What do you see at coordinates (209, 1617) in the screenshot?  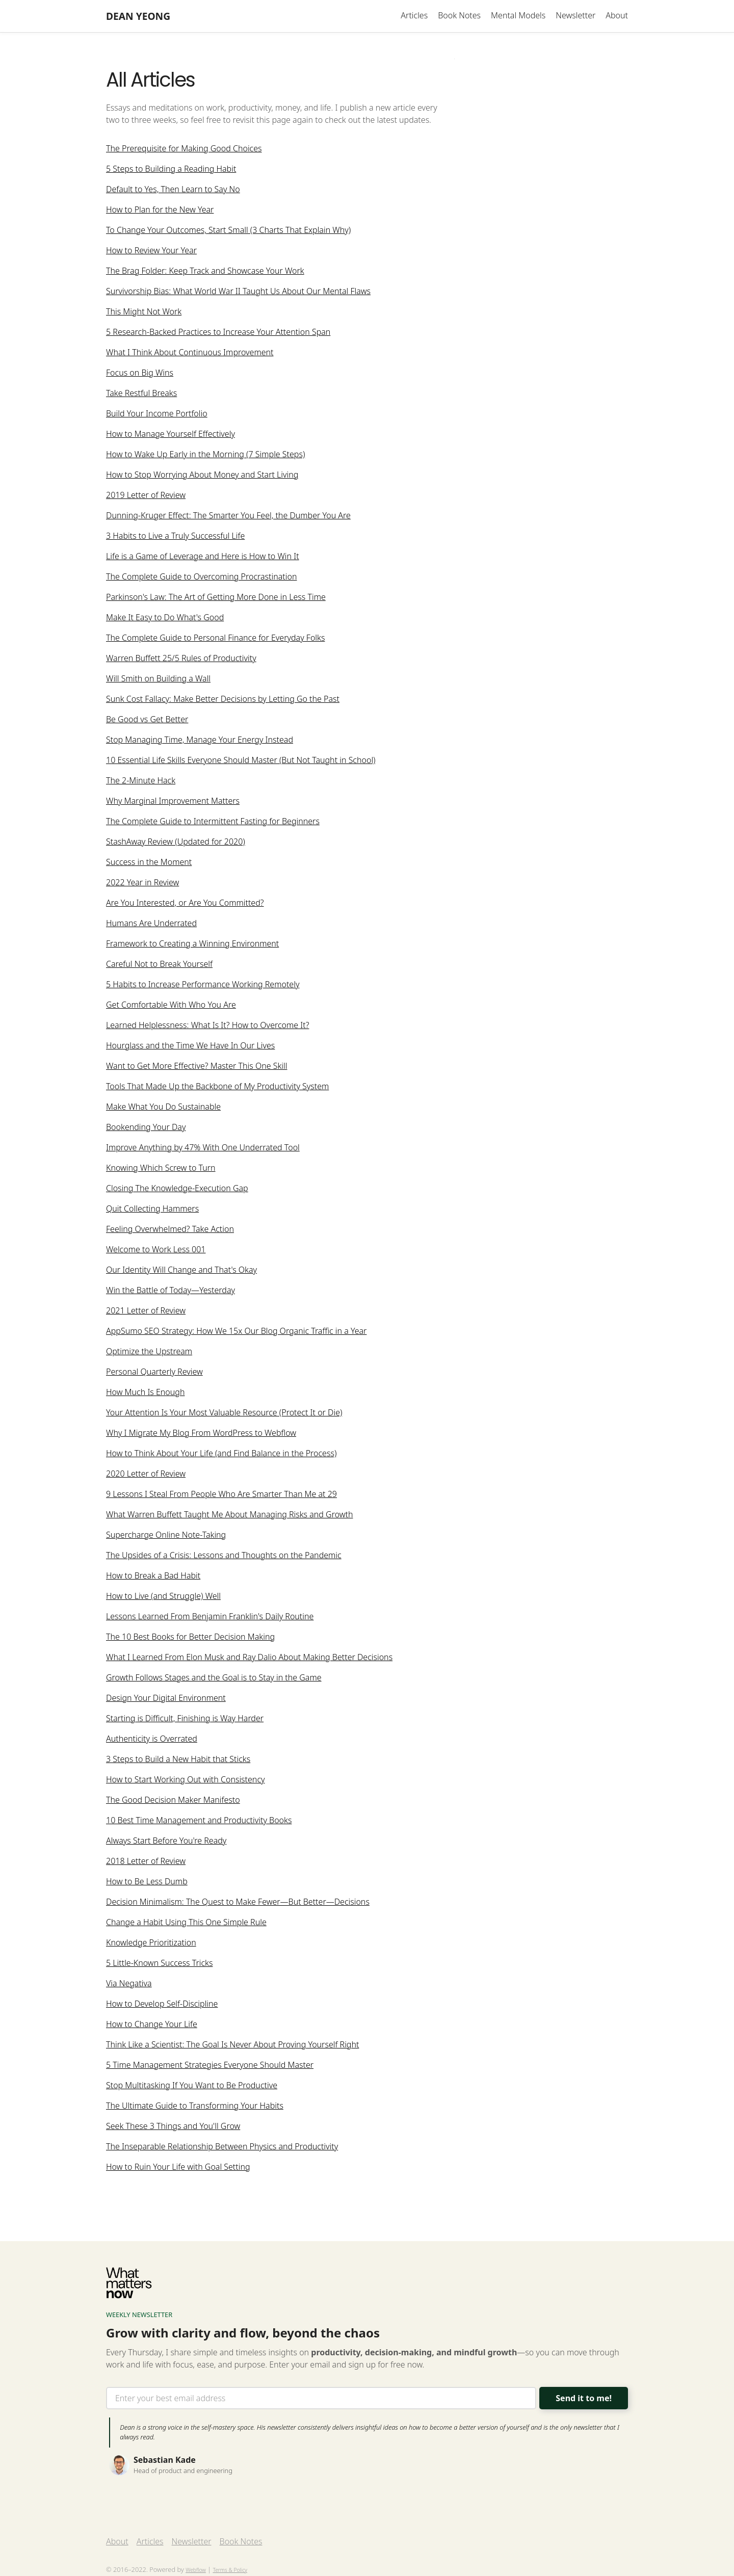 I see `Lessons Learned From Benjamin Franklin's Daily Routine` at bounding box center [209, 1617].